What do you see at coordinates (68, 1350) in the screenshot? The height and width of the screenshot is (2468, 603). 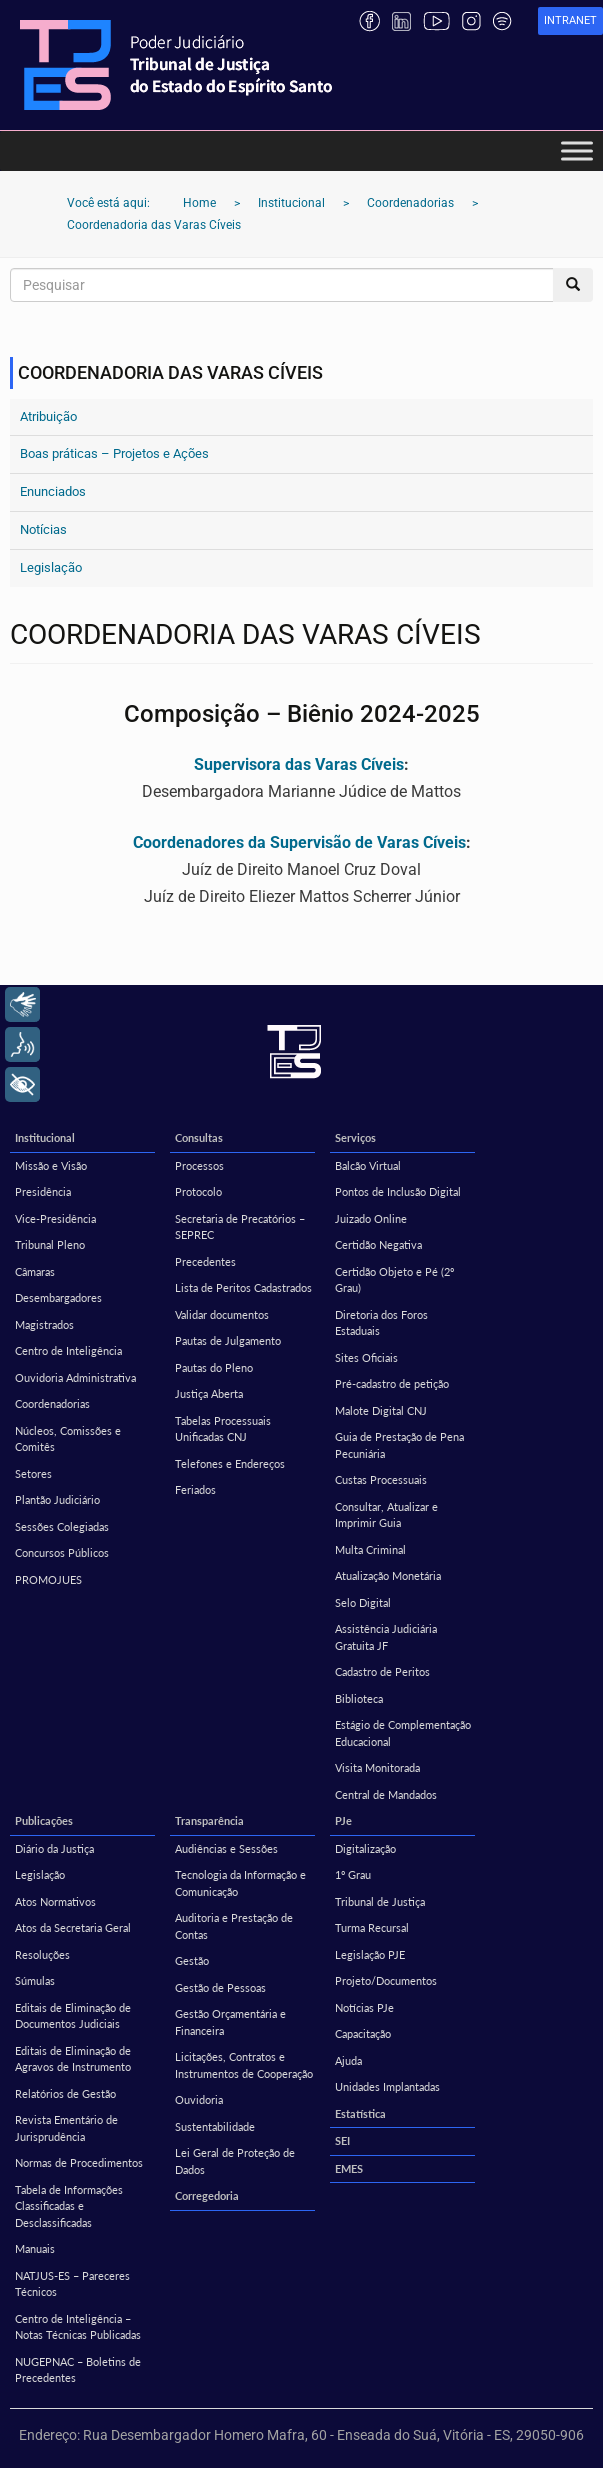 I see `Centro de Inteligência` at bounding box center [68, 1350].